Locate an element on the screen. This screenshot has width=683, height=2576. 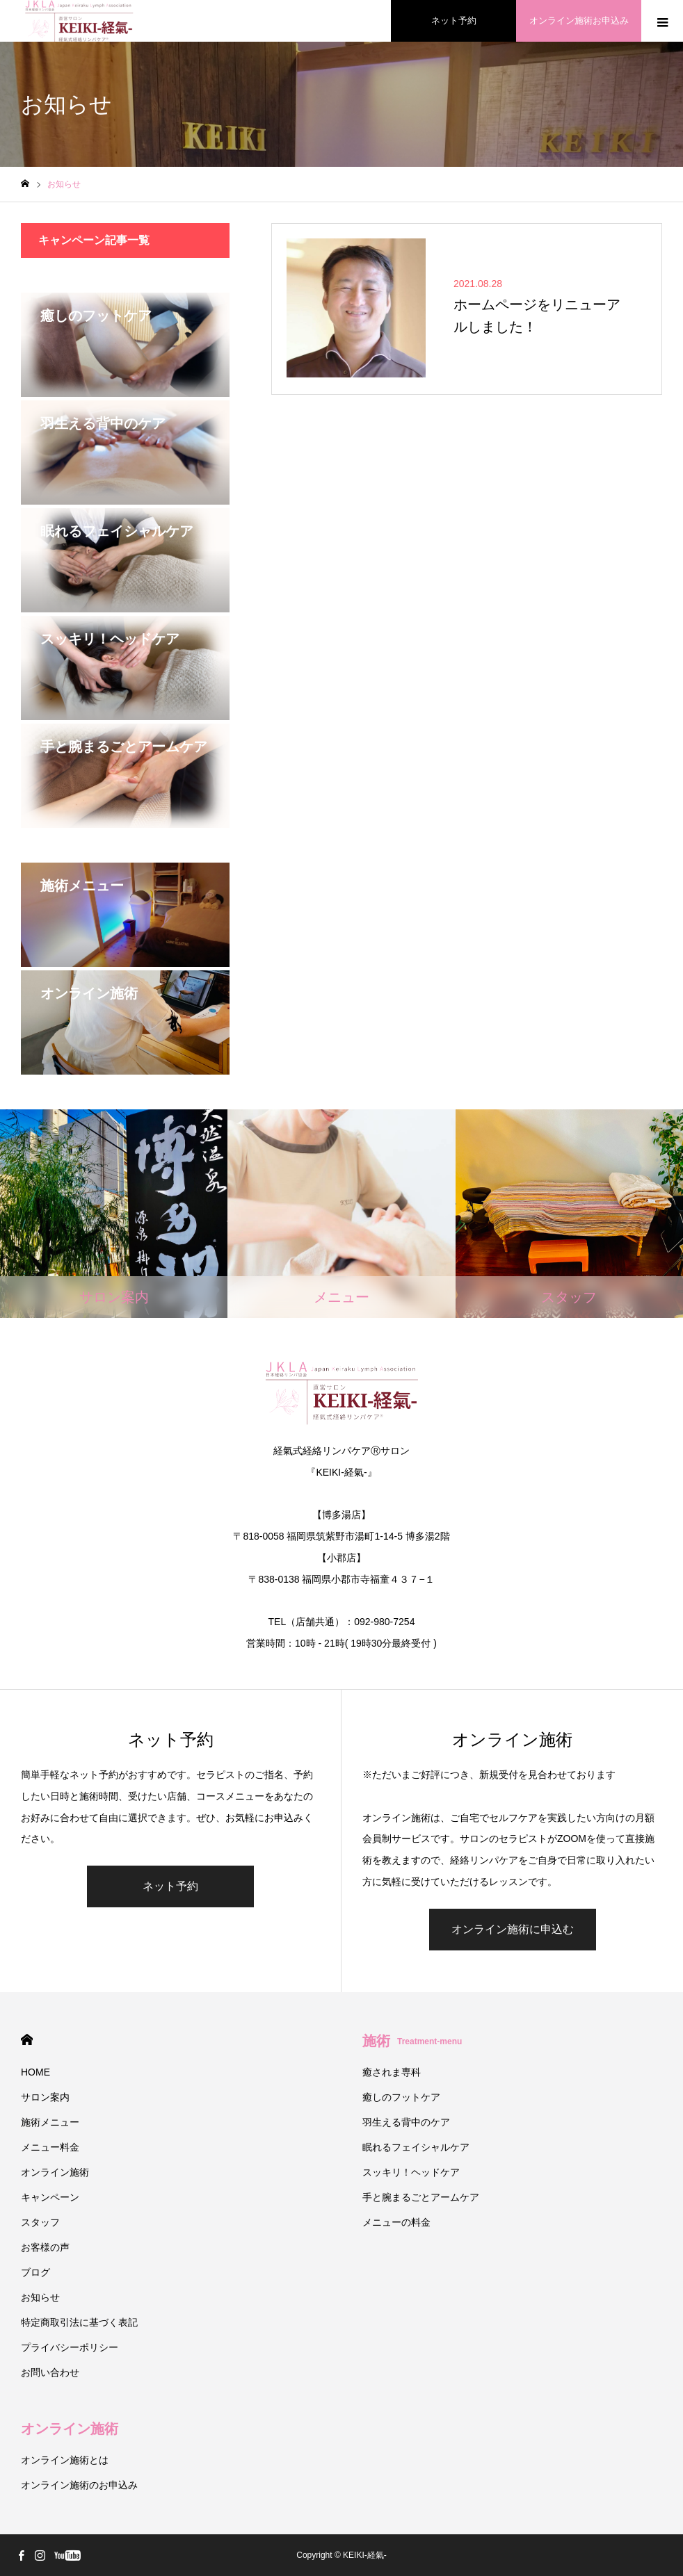
サロン案内 is located at coordinates (45, 2097).